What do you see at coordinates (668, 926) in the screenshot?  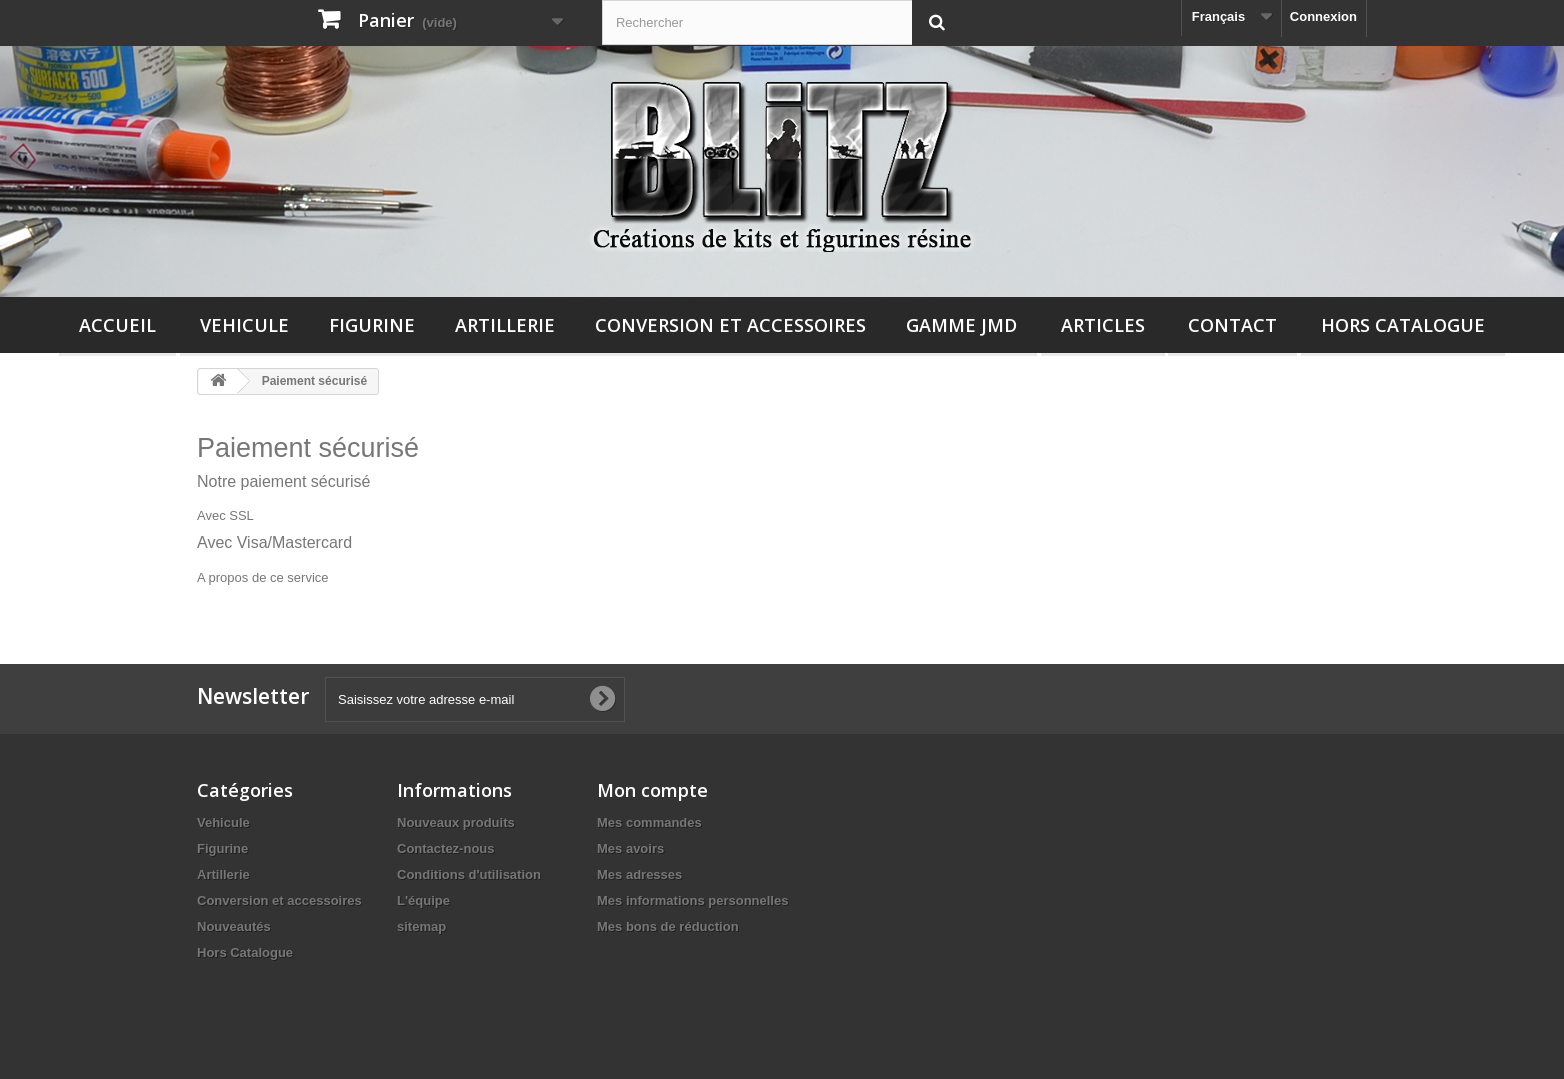 I see `Mes bons de réduction` at bounding box center [668, 926].